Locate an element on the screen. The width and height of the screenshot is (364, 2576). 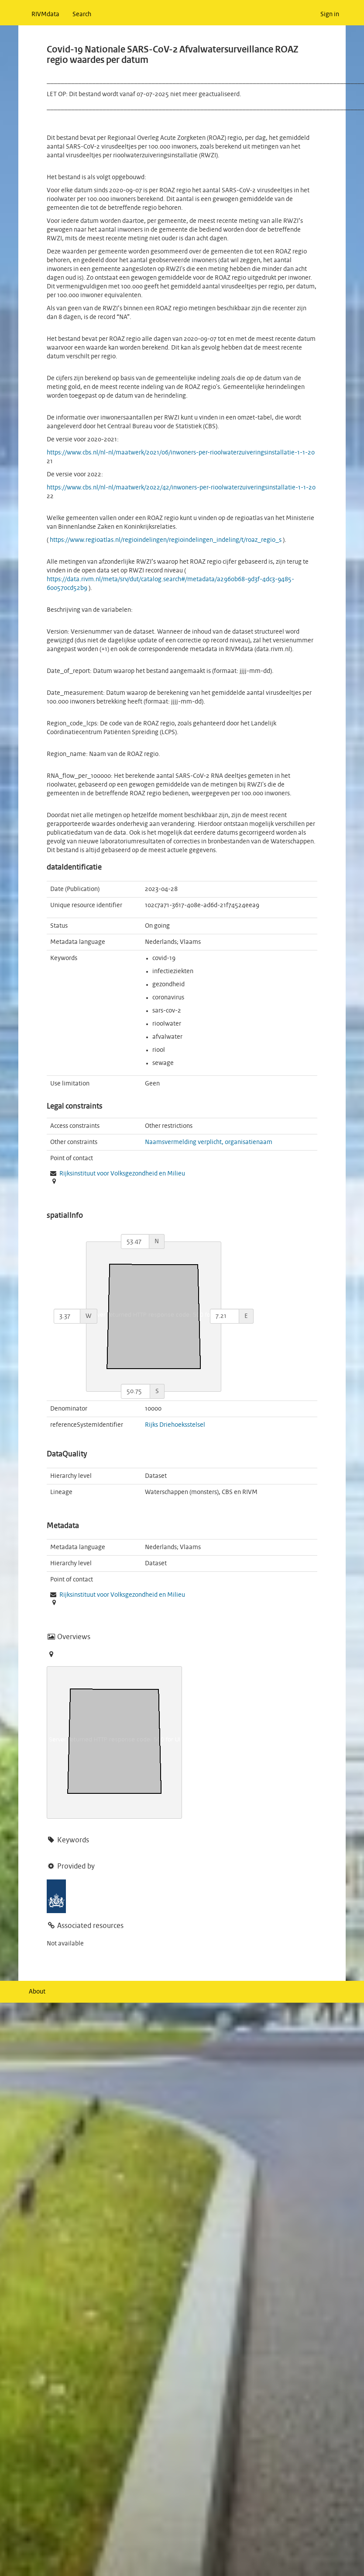
Rijksinstituut voor Volksgezondheid en Milieu is located at coordinates (122, 1174).